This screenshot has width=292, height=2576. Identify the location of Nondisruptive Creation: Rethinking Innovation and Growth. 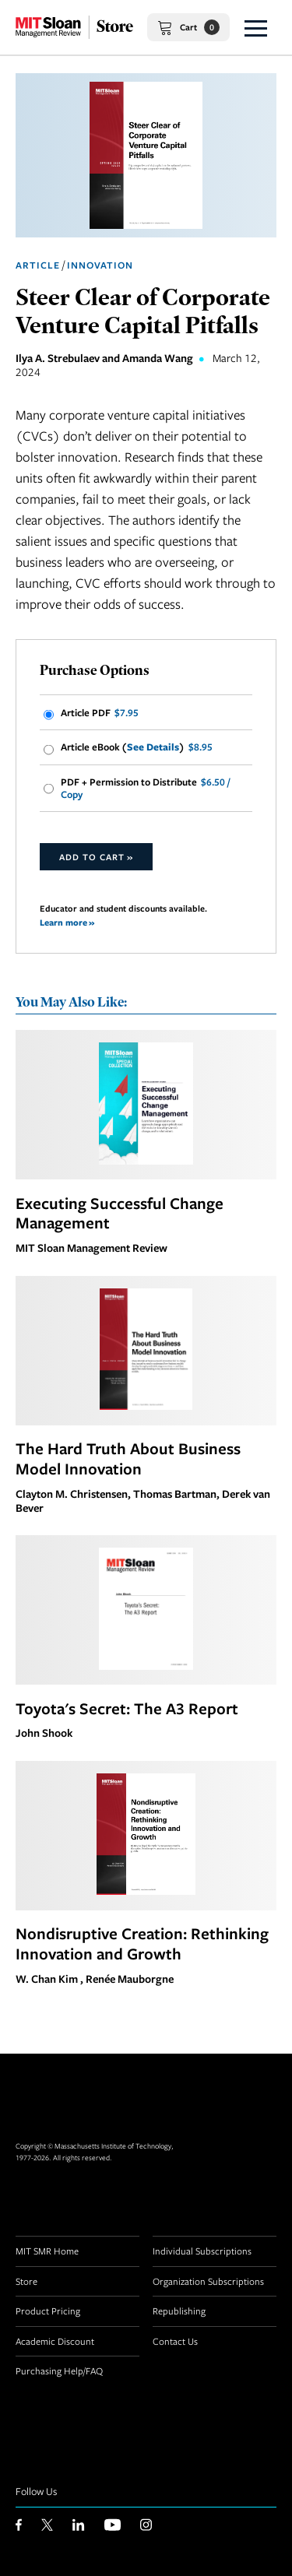
(142, 1943).